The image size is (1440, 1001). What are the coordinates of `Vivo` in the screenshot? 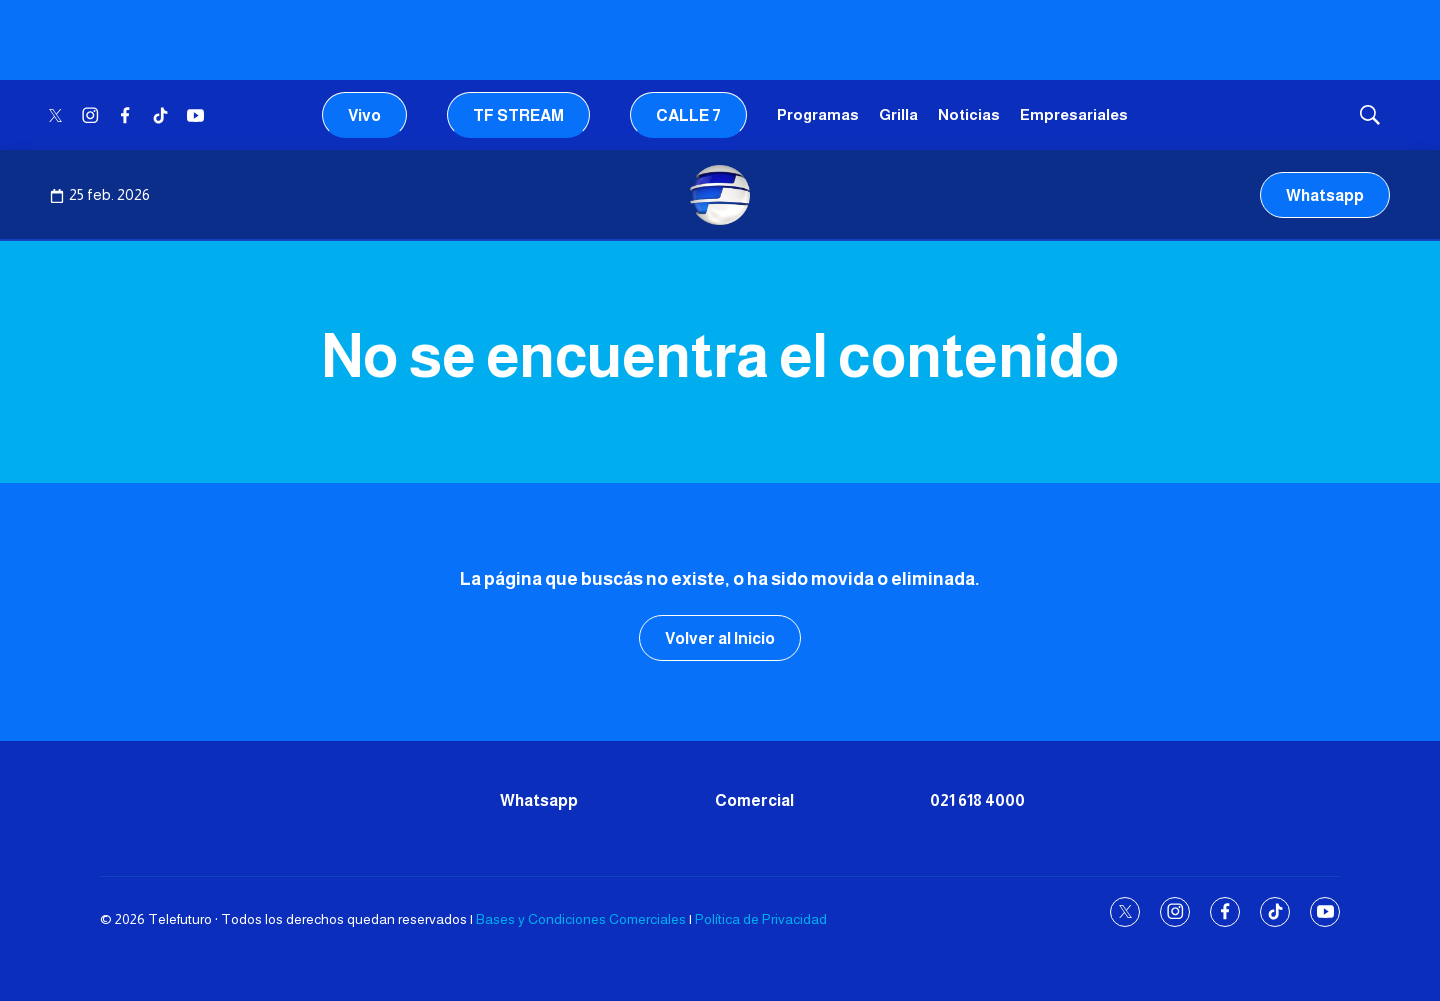 It's located at (364, 115).